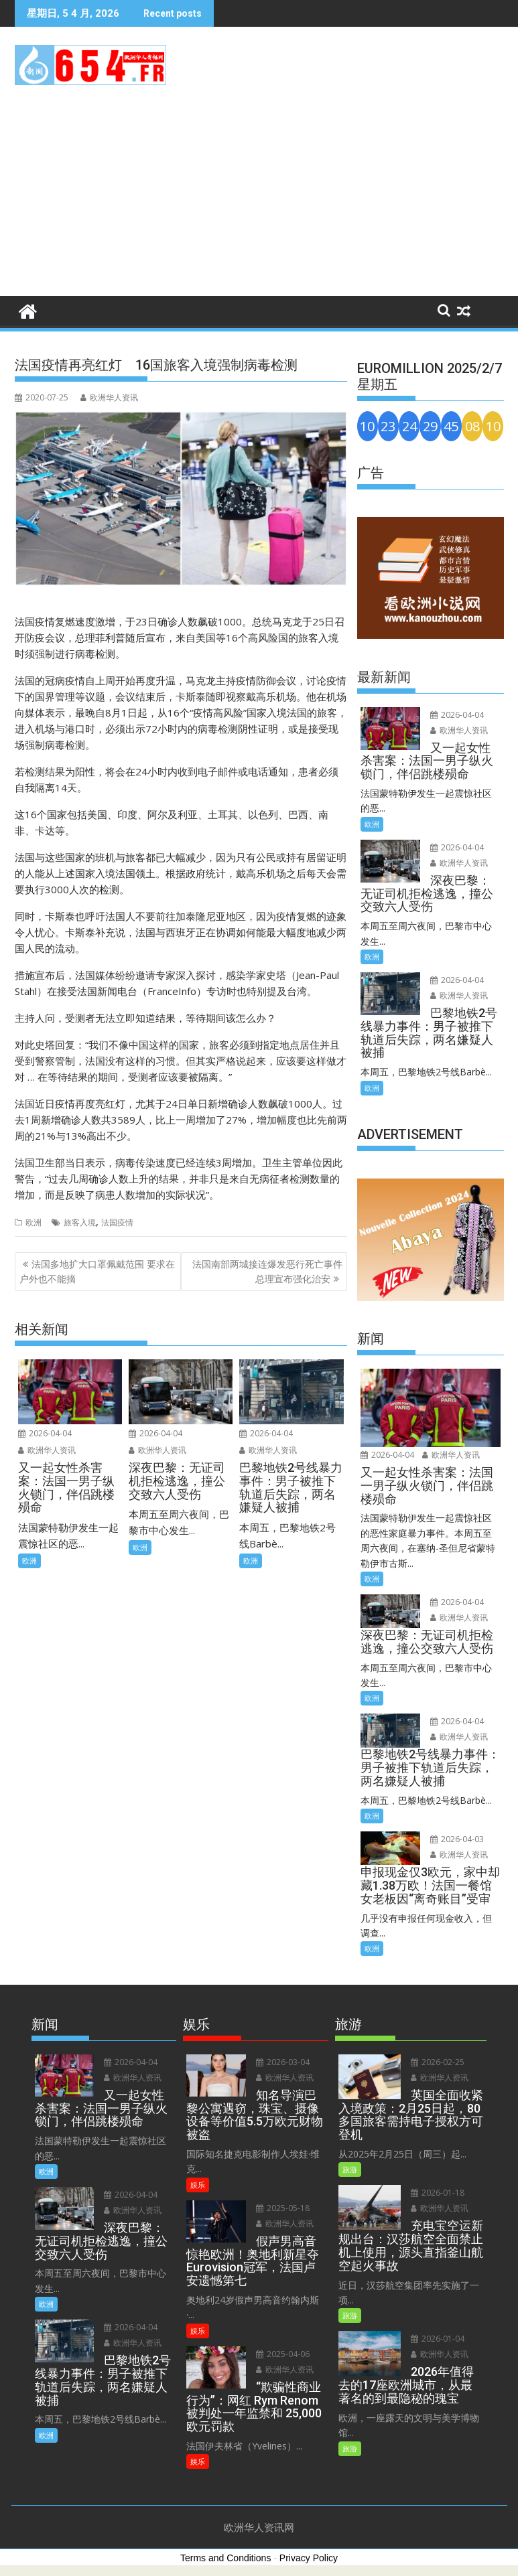 The width and height of the screenshot is (518, 2576). What do you see at coordinates (457, 1839) in the screenshot?
I see `2026-04-03` at bounding box center [457, 1839].